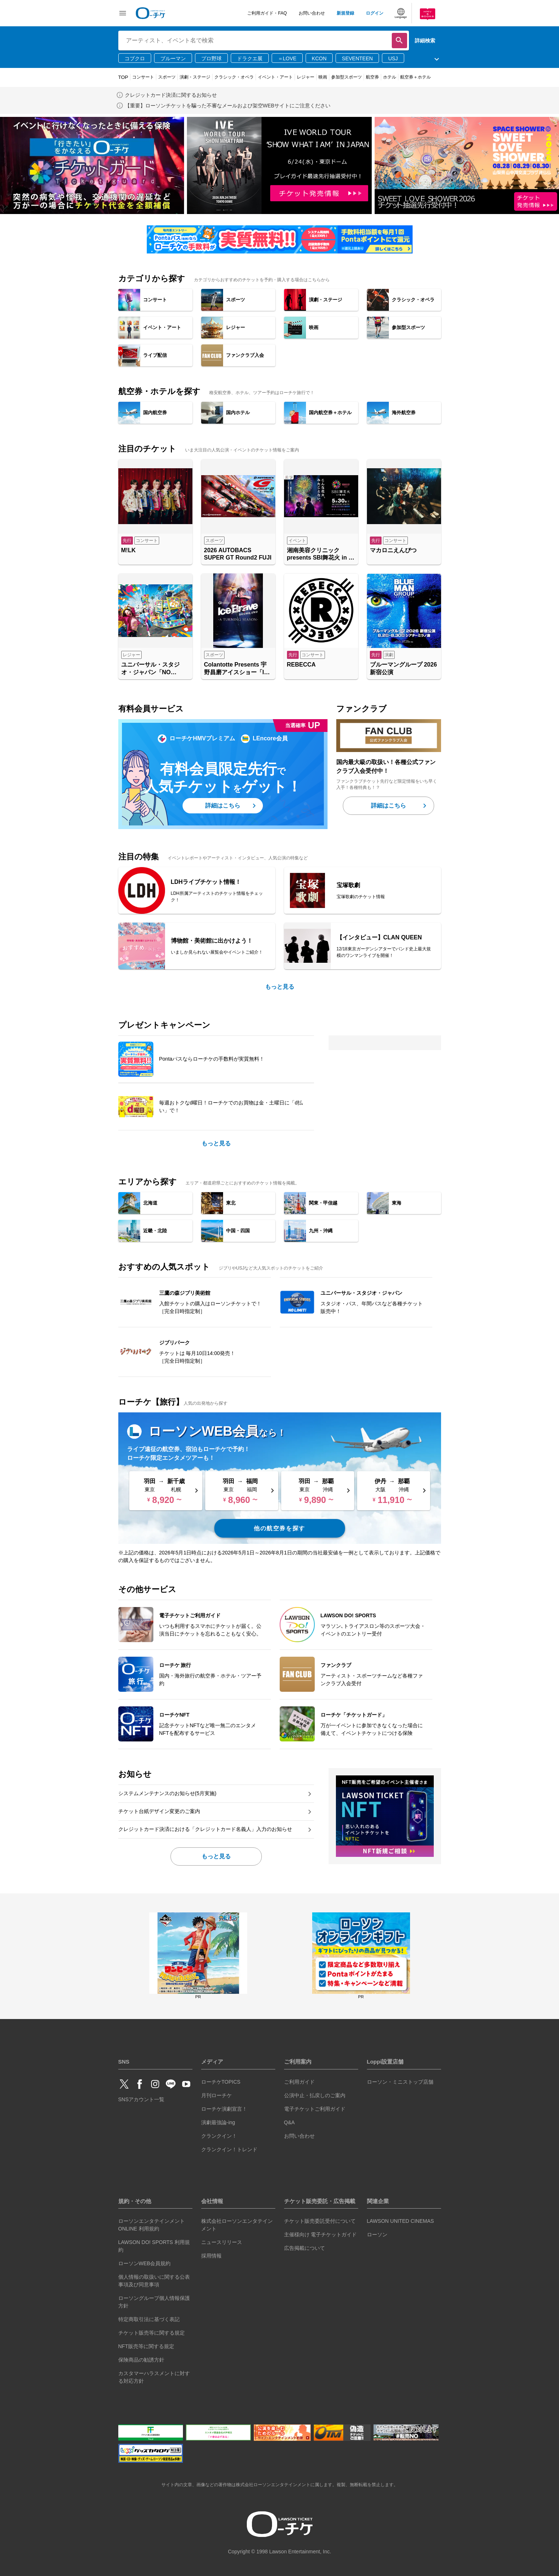  What do you see at coordinates (237, 668) in the screenshot?
I see `Colantotte Presents 宇野昌磨アイスショー「Ice Brave -A TURNING SEASON-」` at bounding box center [237, 668].